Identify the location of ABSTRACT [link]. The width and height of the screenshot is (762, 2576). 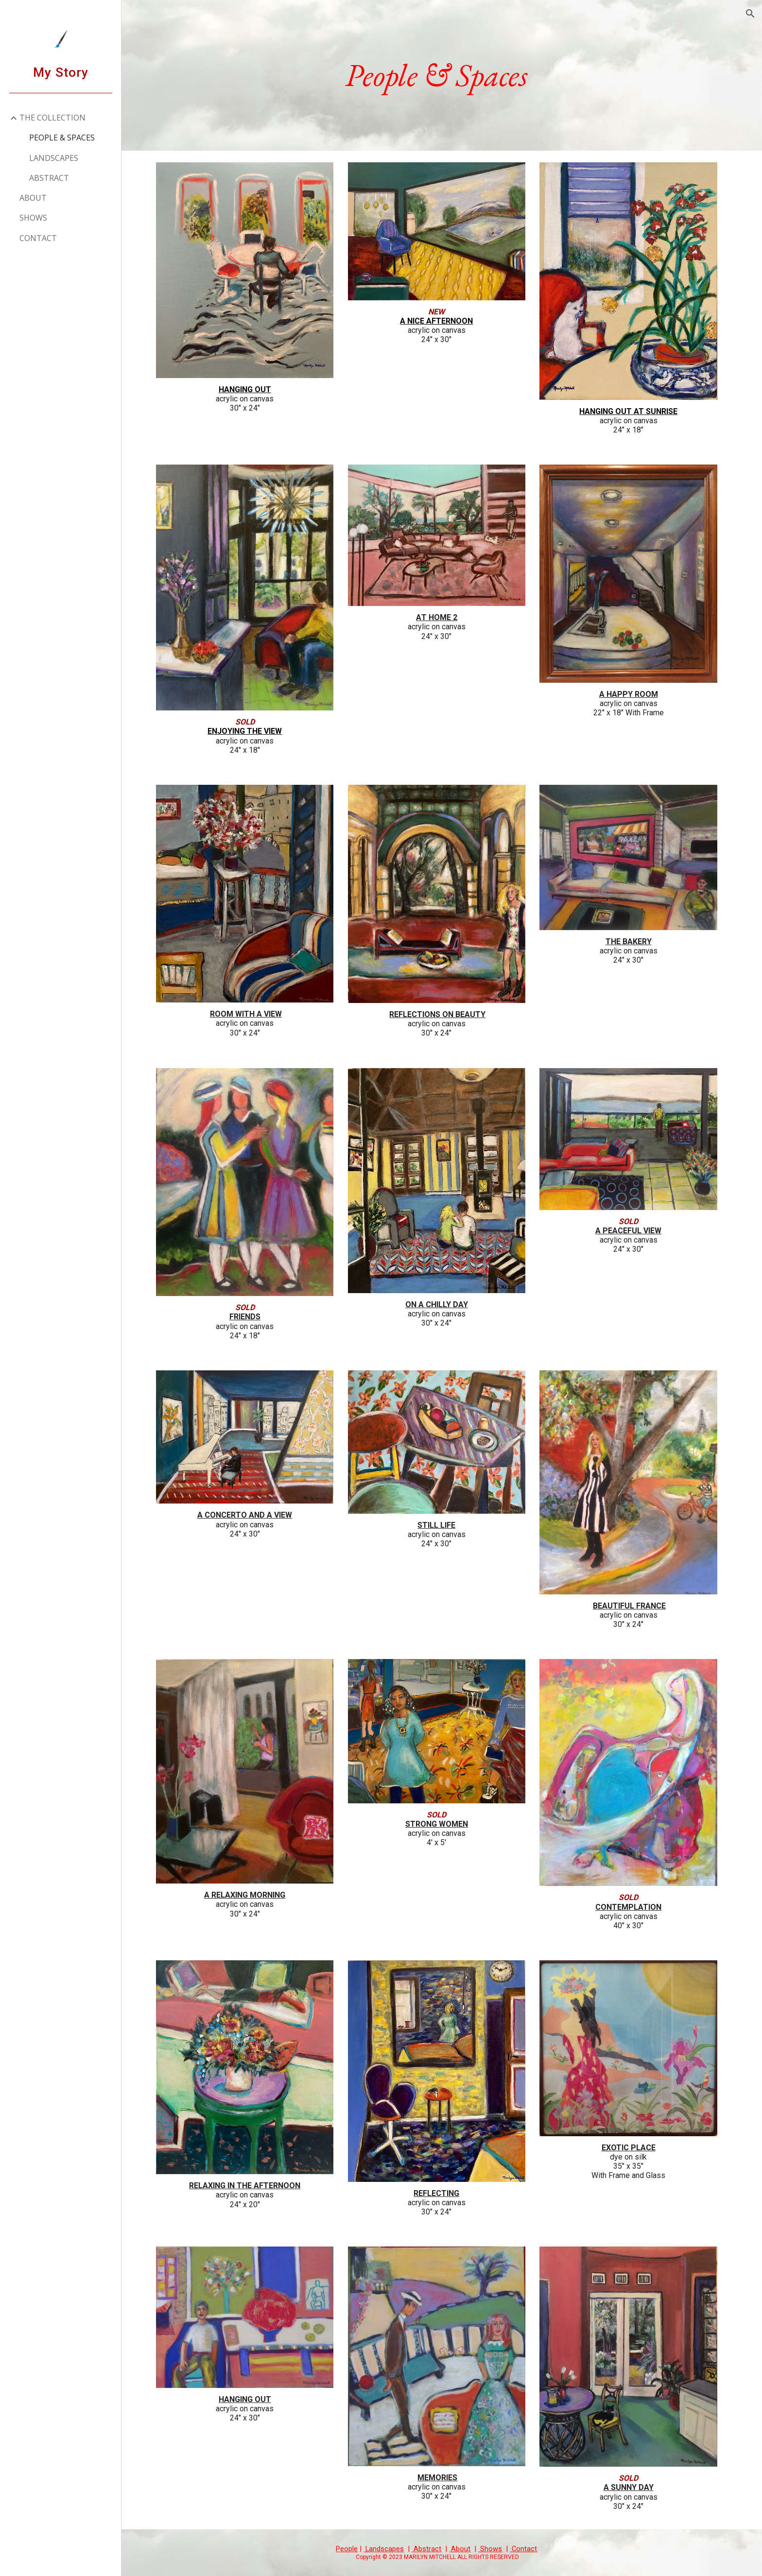
(49, 178).